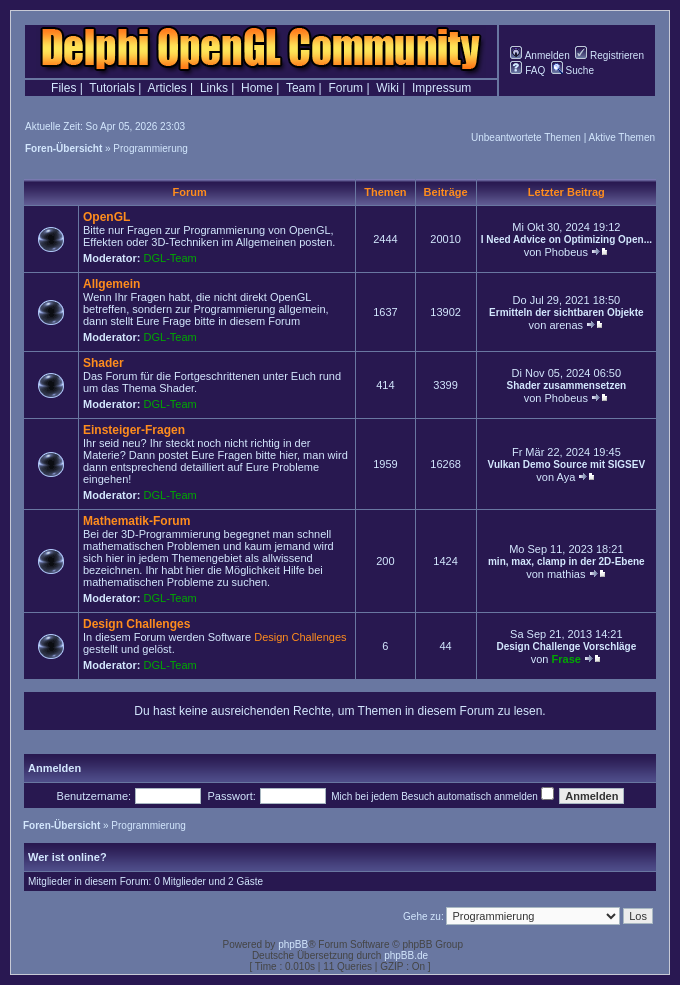 This screenshot has width=680, height=985. Describe the element at coordinates (566, 561) in the screenshot. I see `min, max, clamp in der 2D-Ebene` at that location.